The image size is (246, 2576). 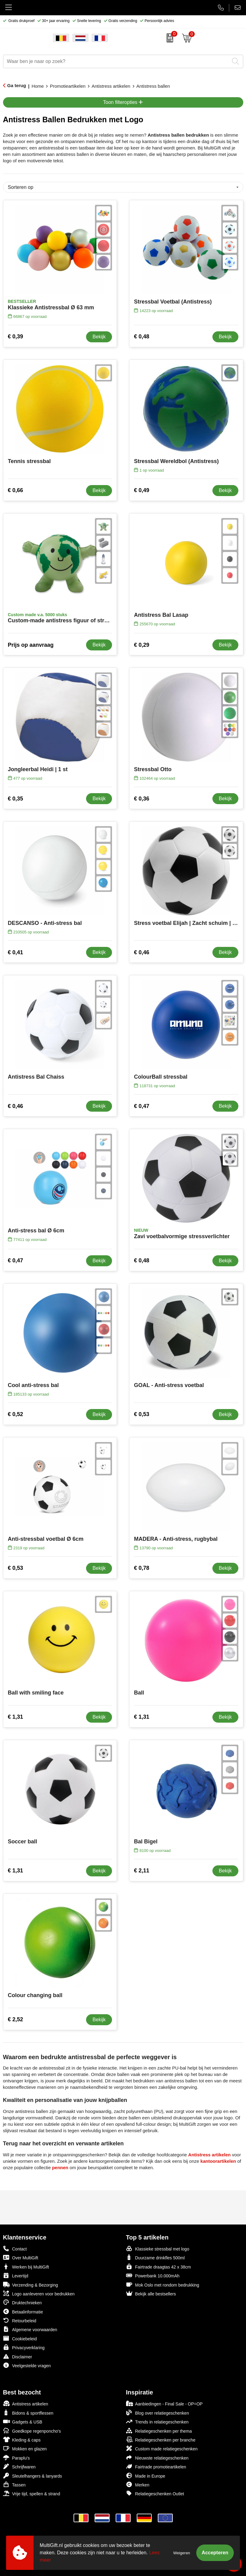 I want to click on Gadgets & USB, so click(x=22, y=2421).